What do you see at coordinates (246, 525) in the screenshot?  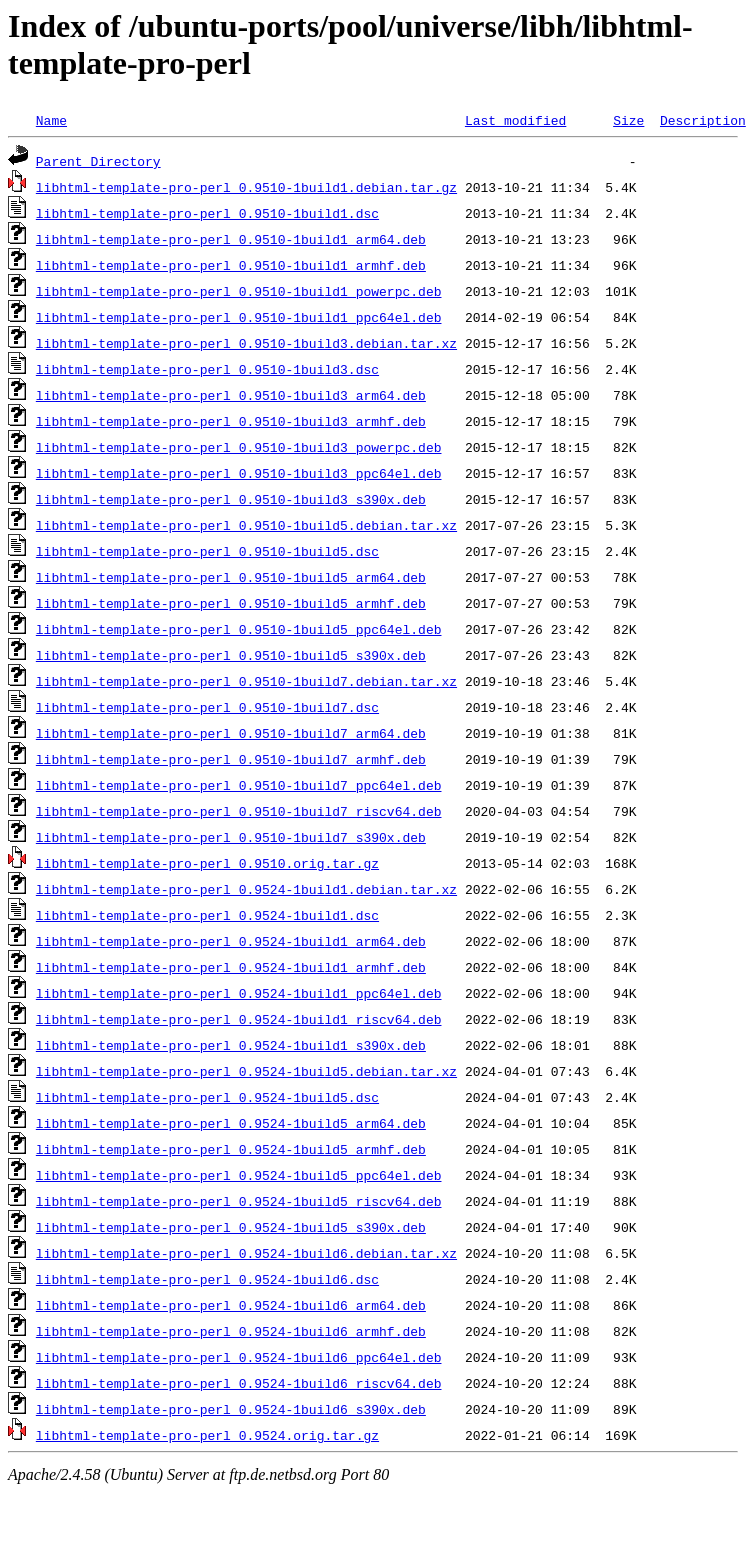 I see `libhtml-template-pro-perl_0.9510-1build5.debian.tar.xz` at bounding box center [246, 525].